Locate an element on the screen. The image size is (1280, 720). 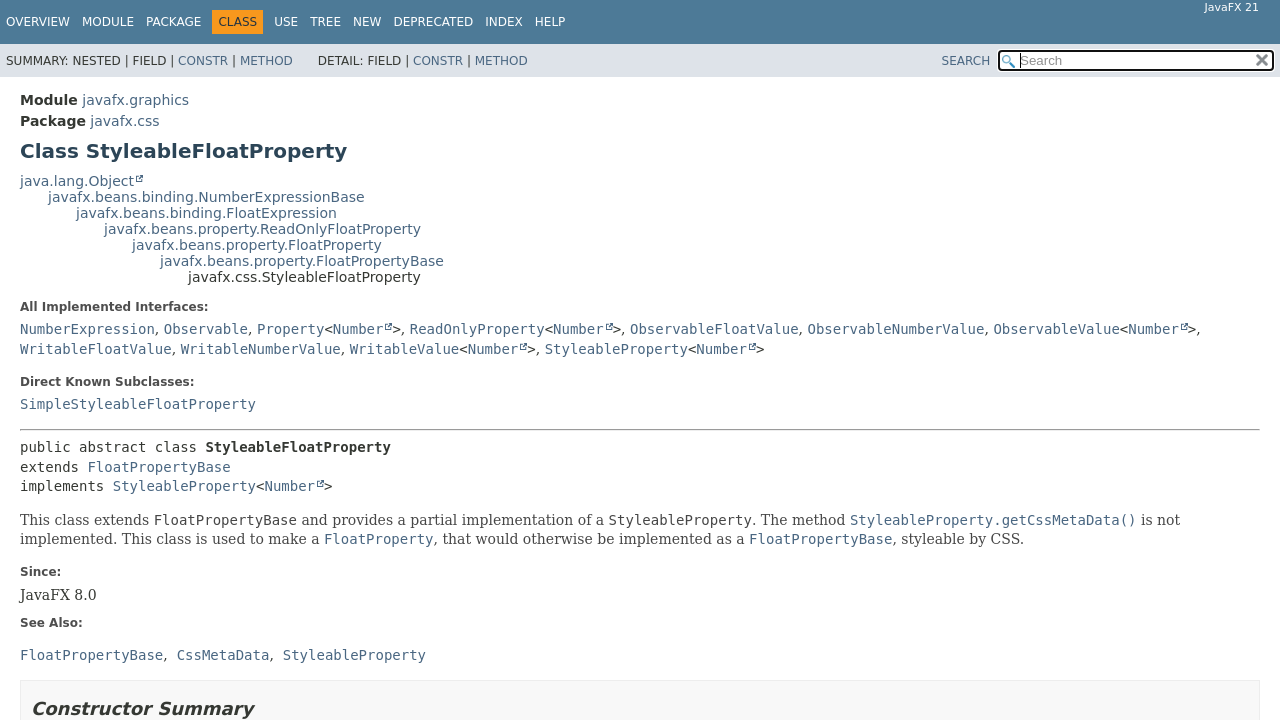
WritableNumberValue is located at coordinates (261, 349).